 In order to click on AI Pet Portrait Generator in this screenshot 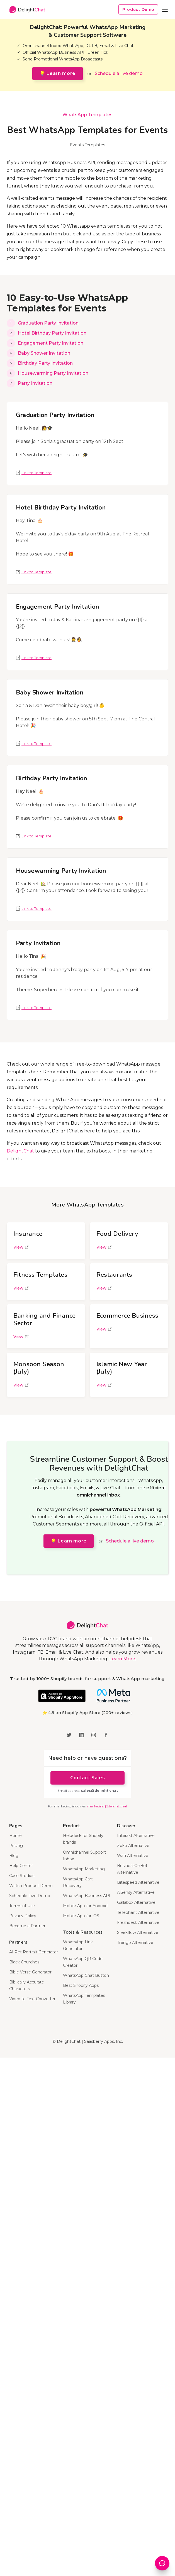, I will do `click(33, 1951)`.